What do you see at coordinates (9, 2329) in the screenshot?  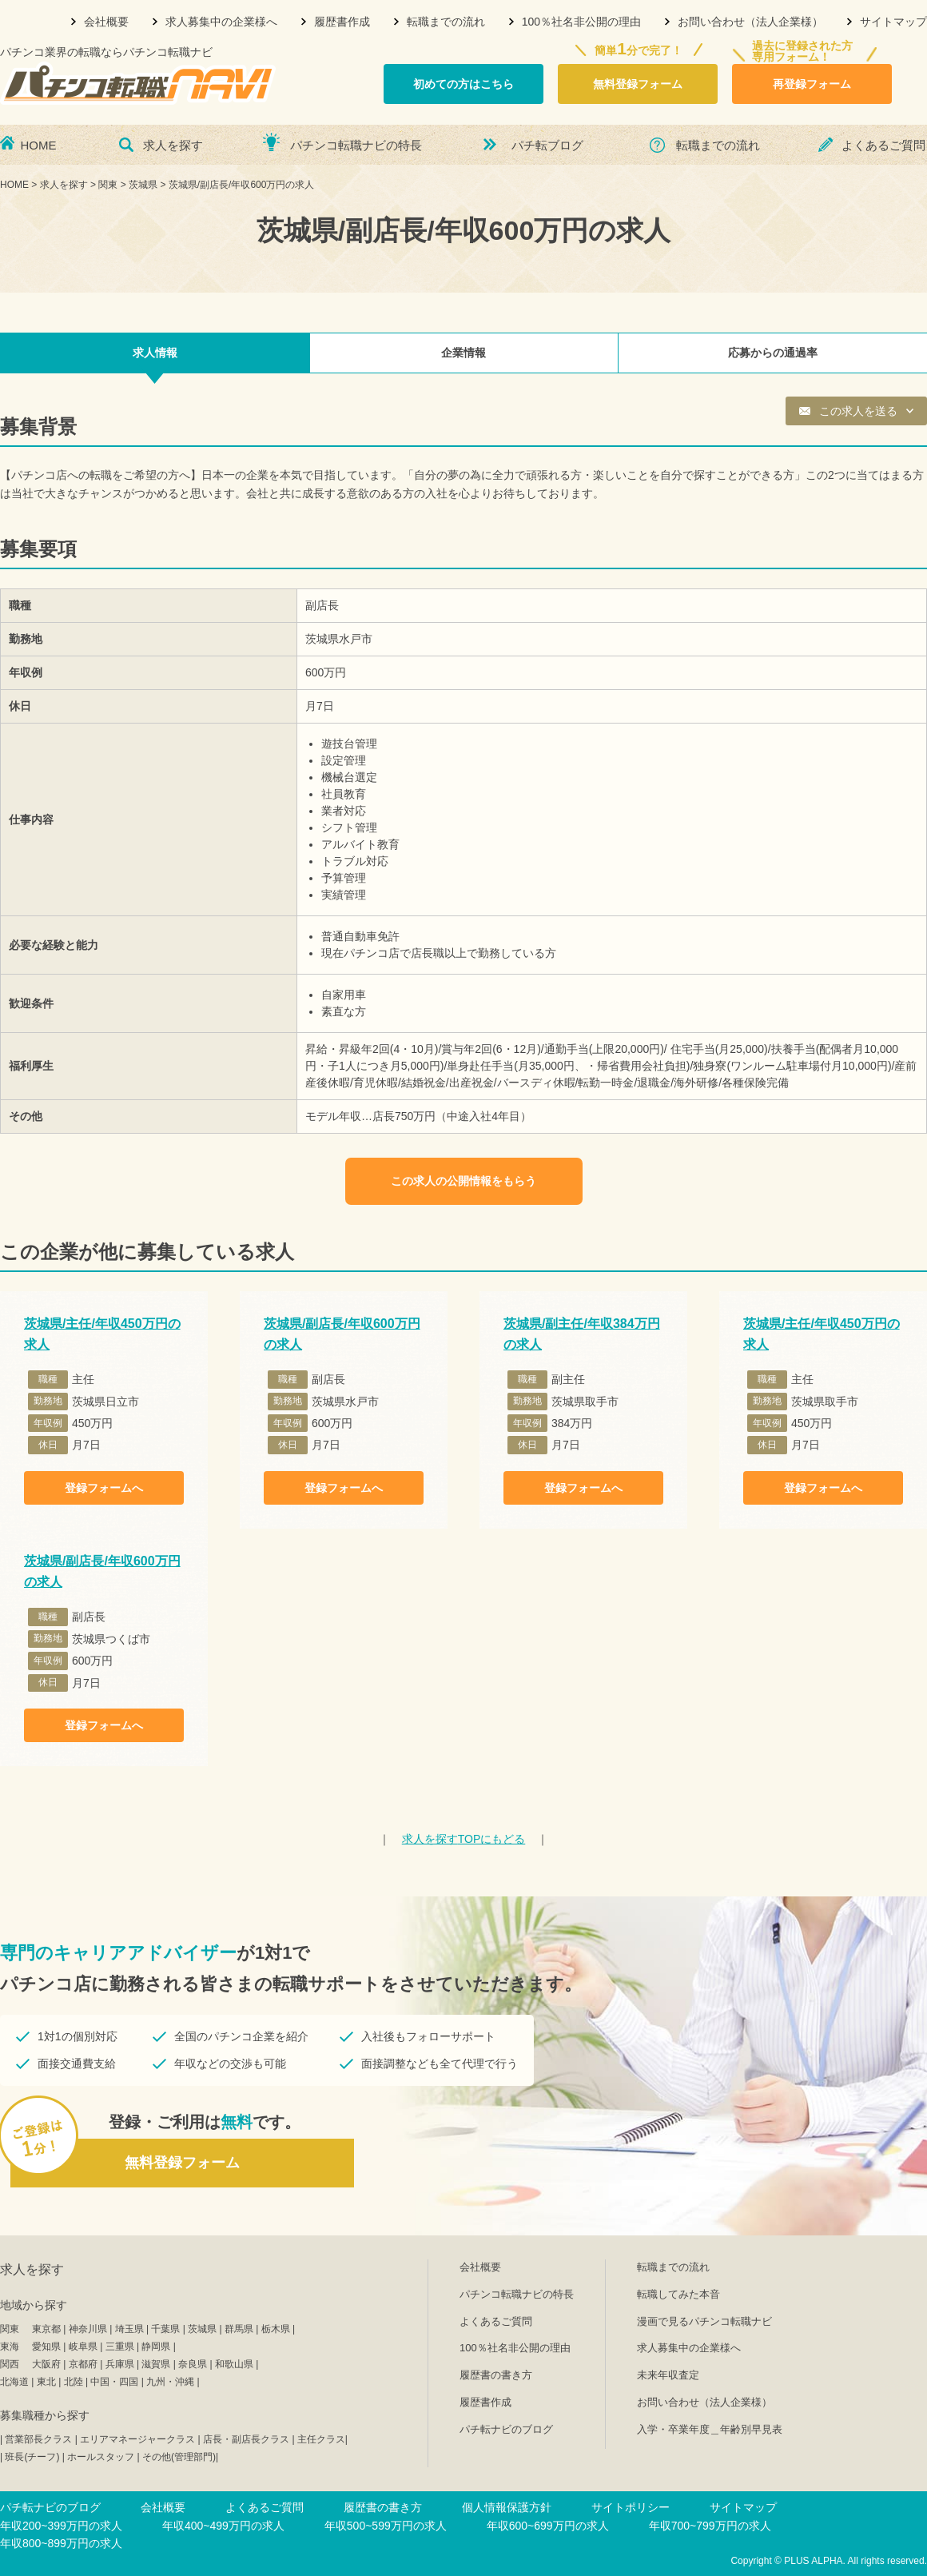 I see `関東` at bounding box center [9, 2329].